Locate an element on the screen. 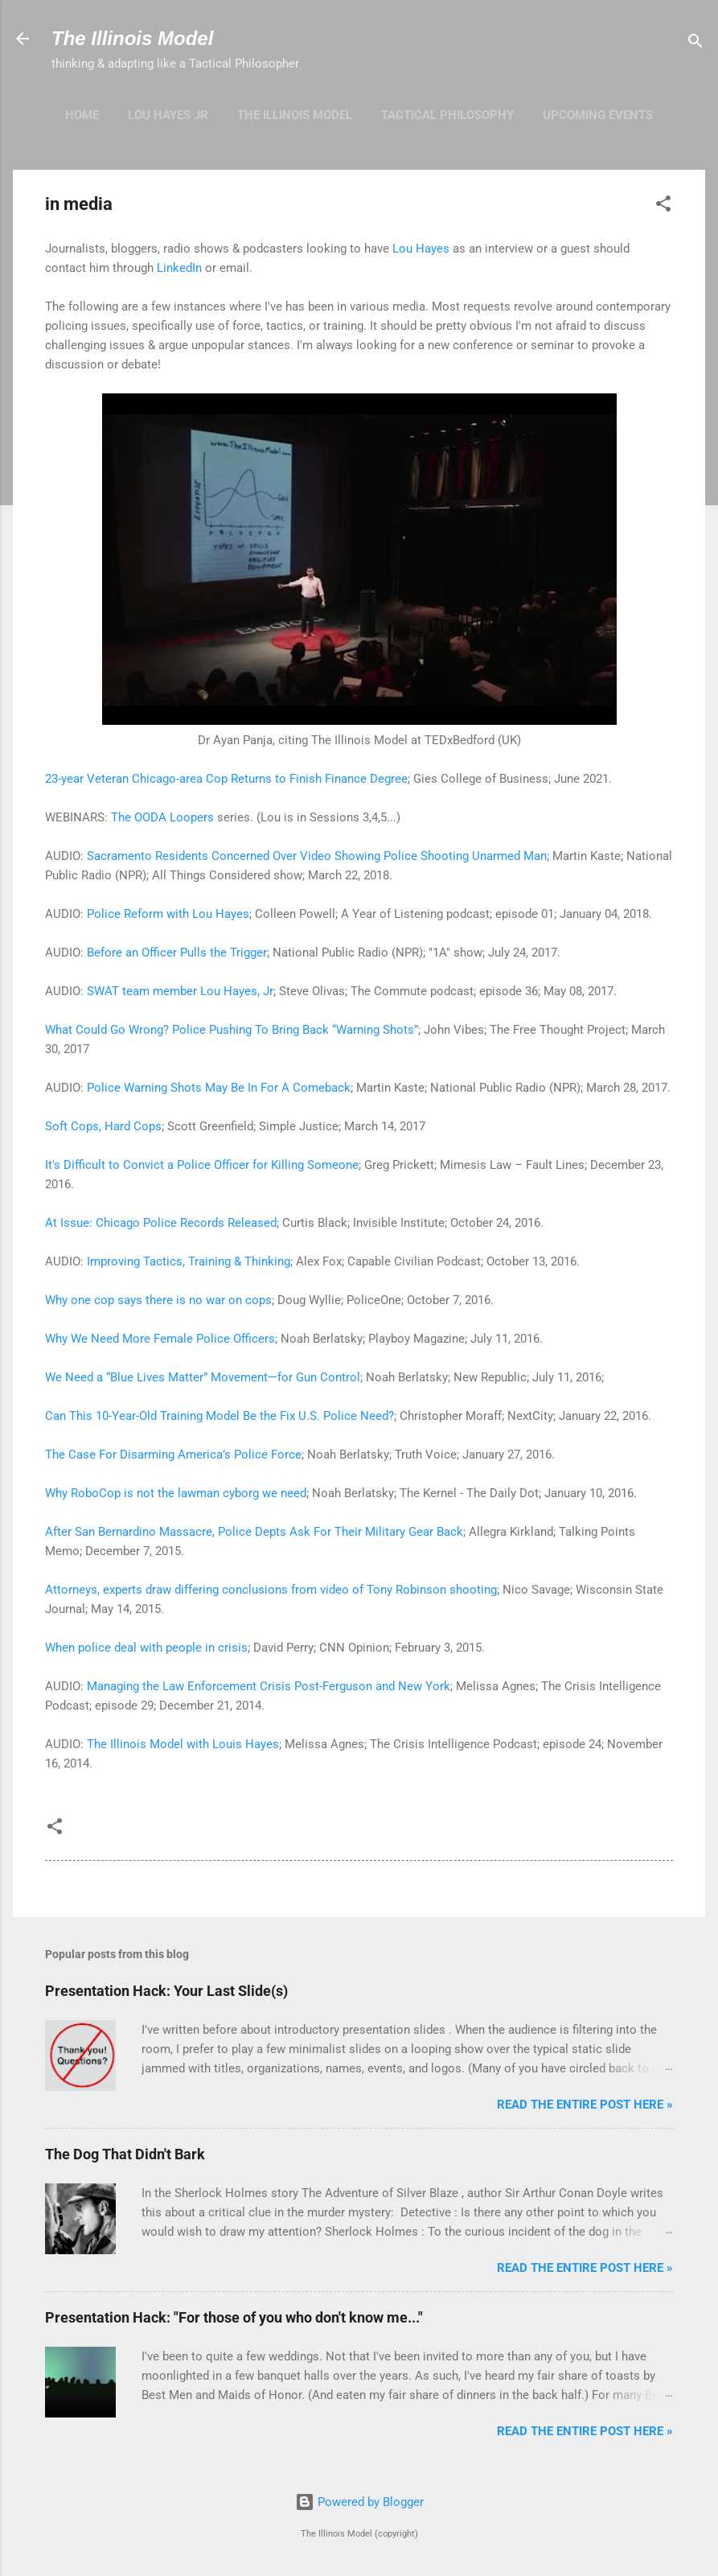  Home is located at coordinates (82, 115).